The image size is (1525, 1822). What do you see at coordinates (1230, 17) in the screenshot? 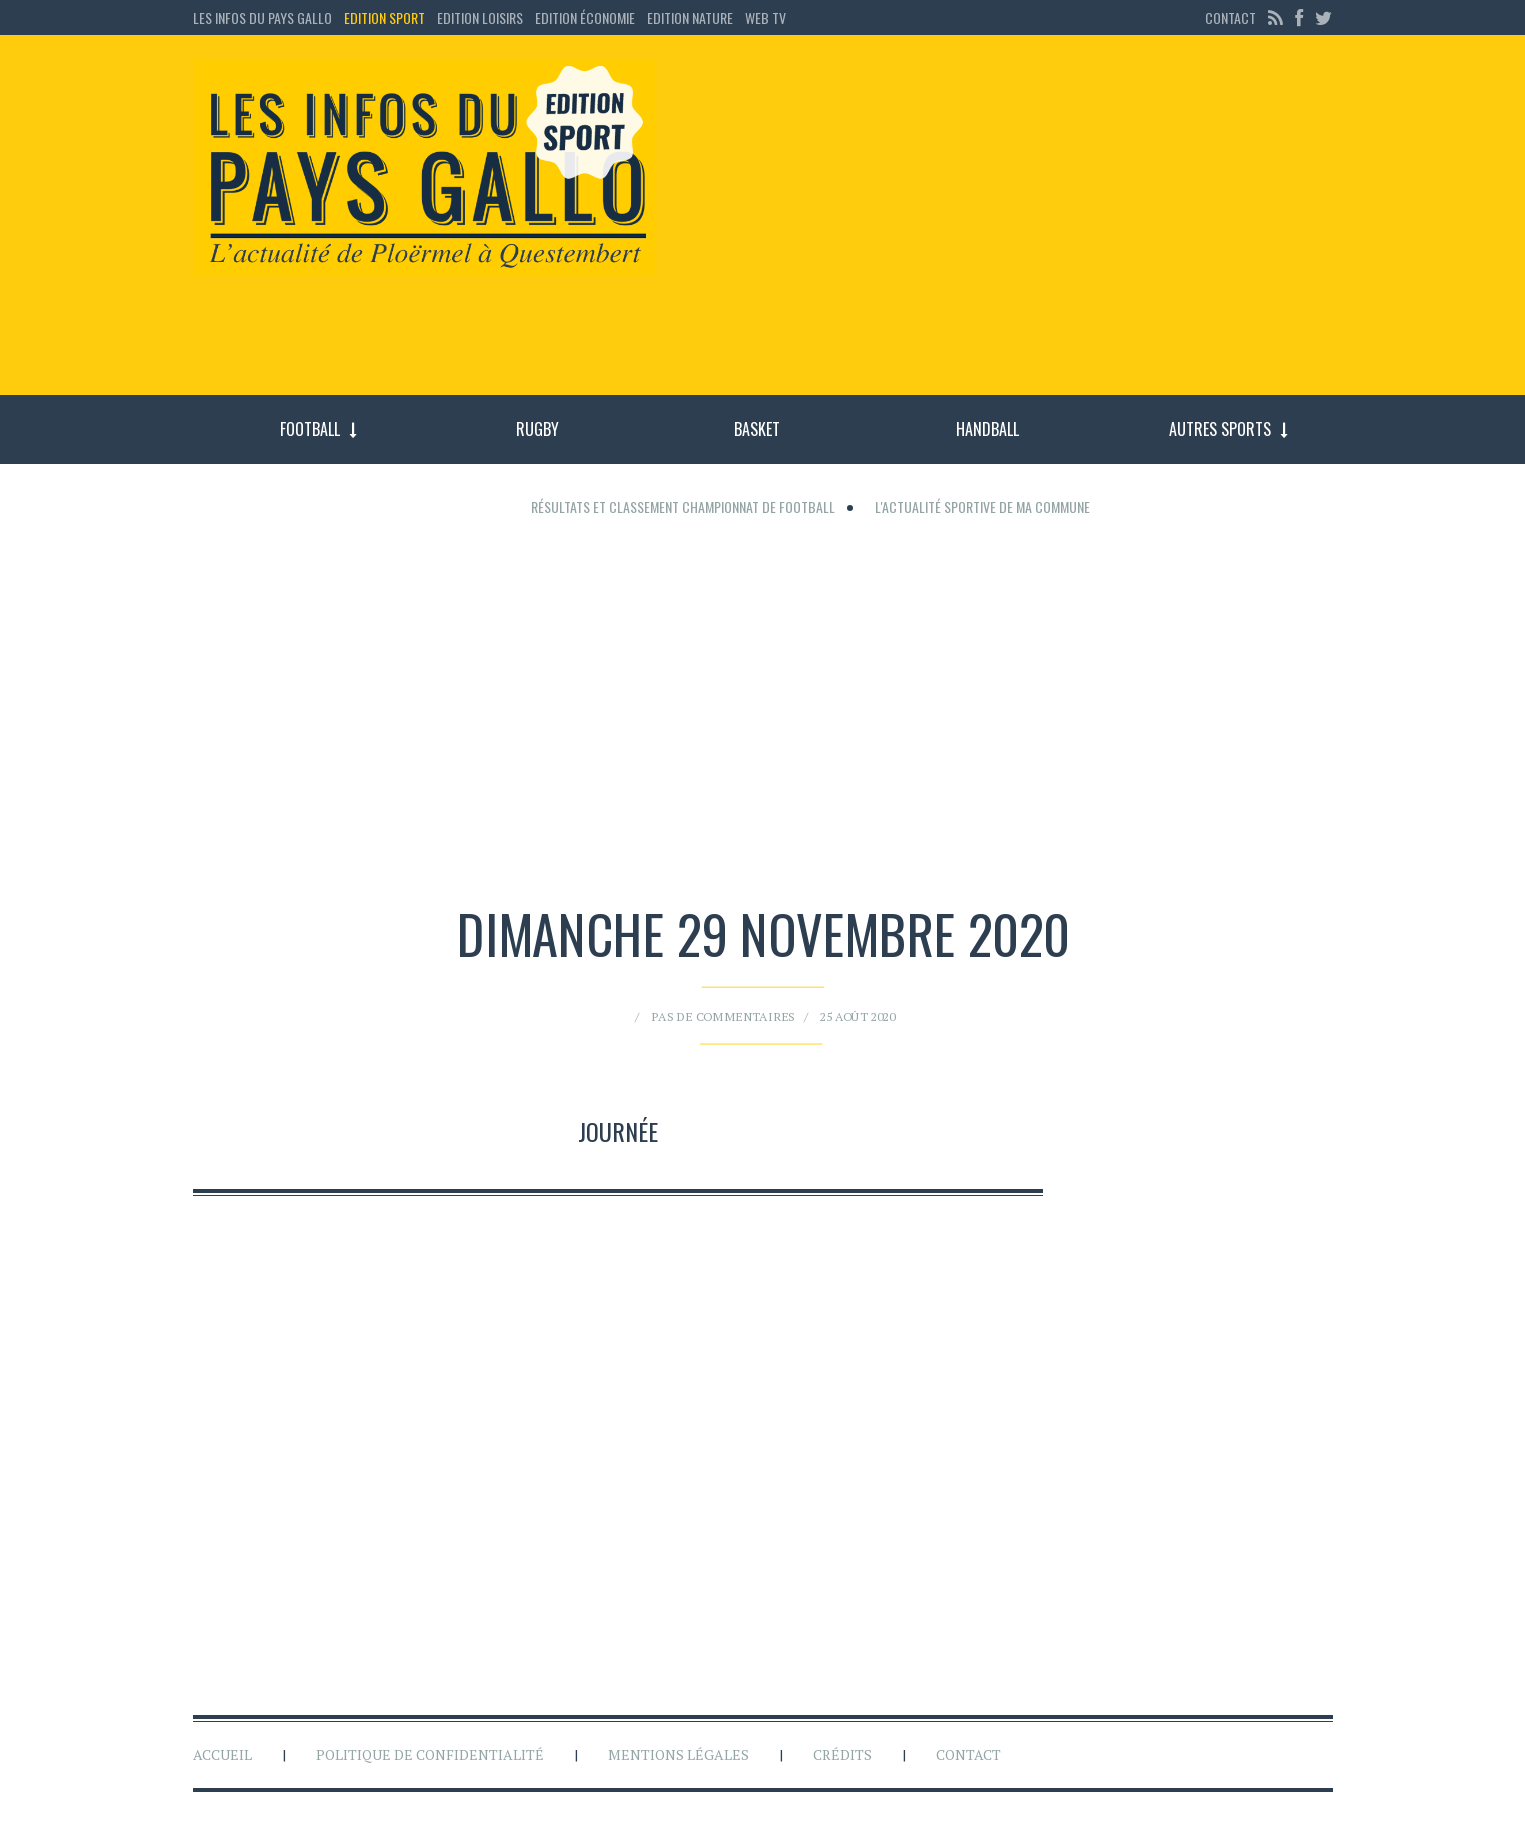
I see `Contact` at bounding box center [1230, 17].